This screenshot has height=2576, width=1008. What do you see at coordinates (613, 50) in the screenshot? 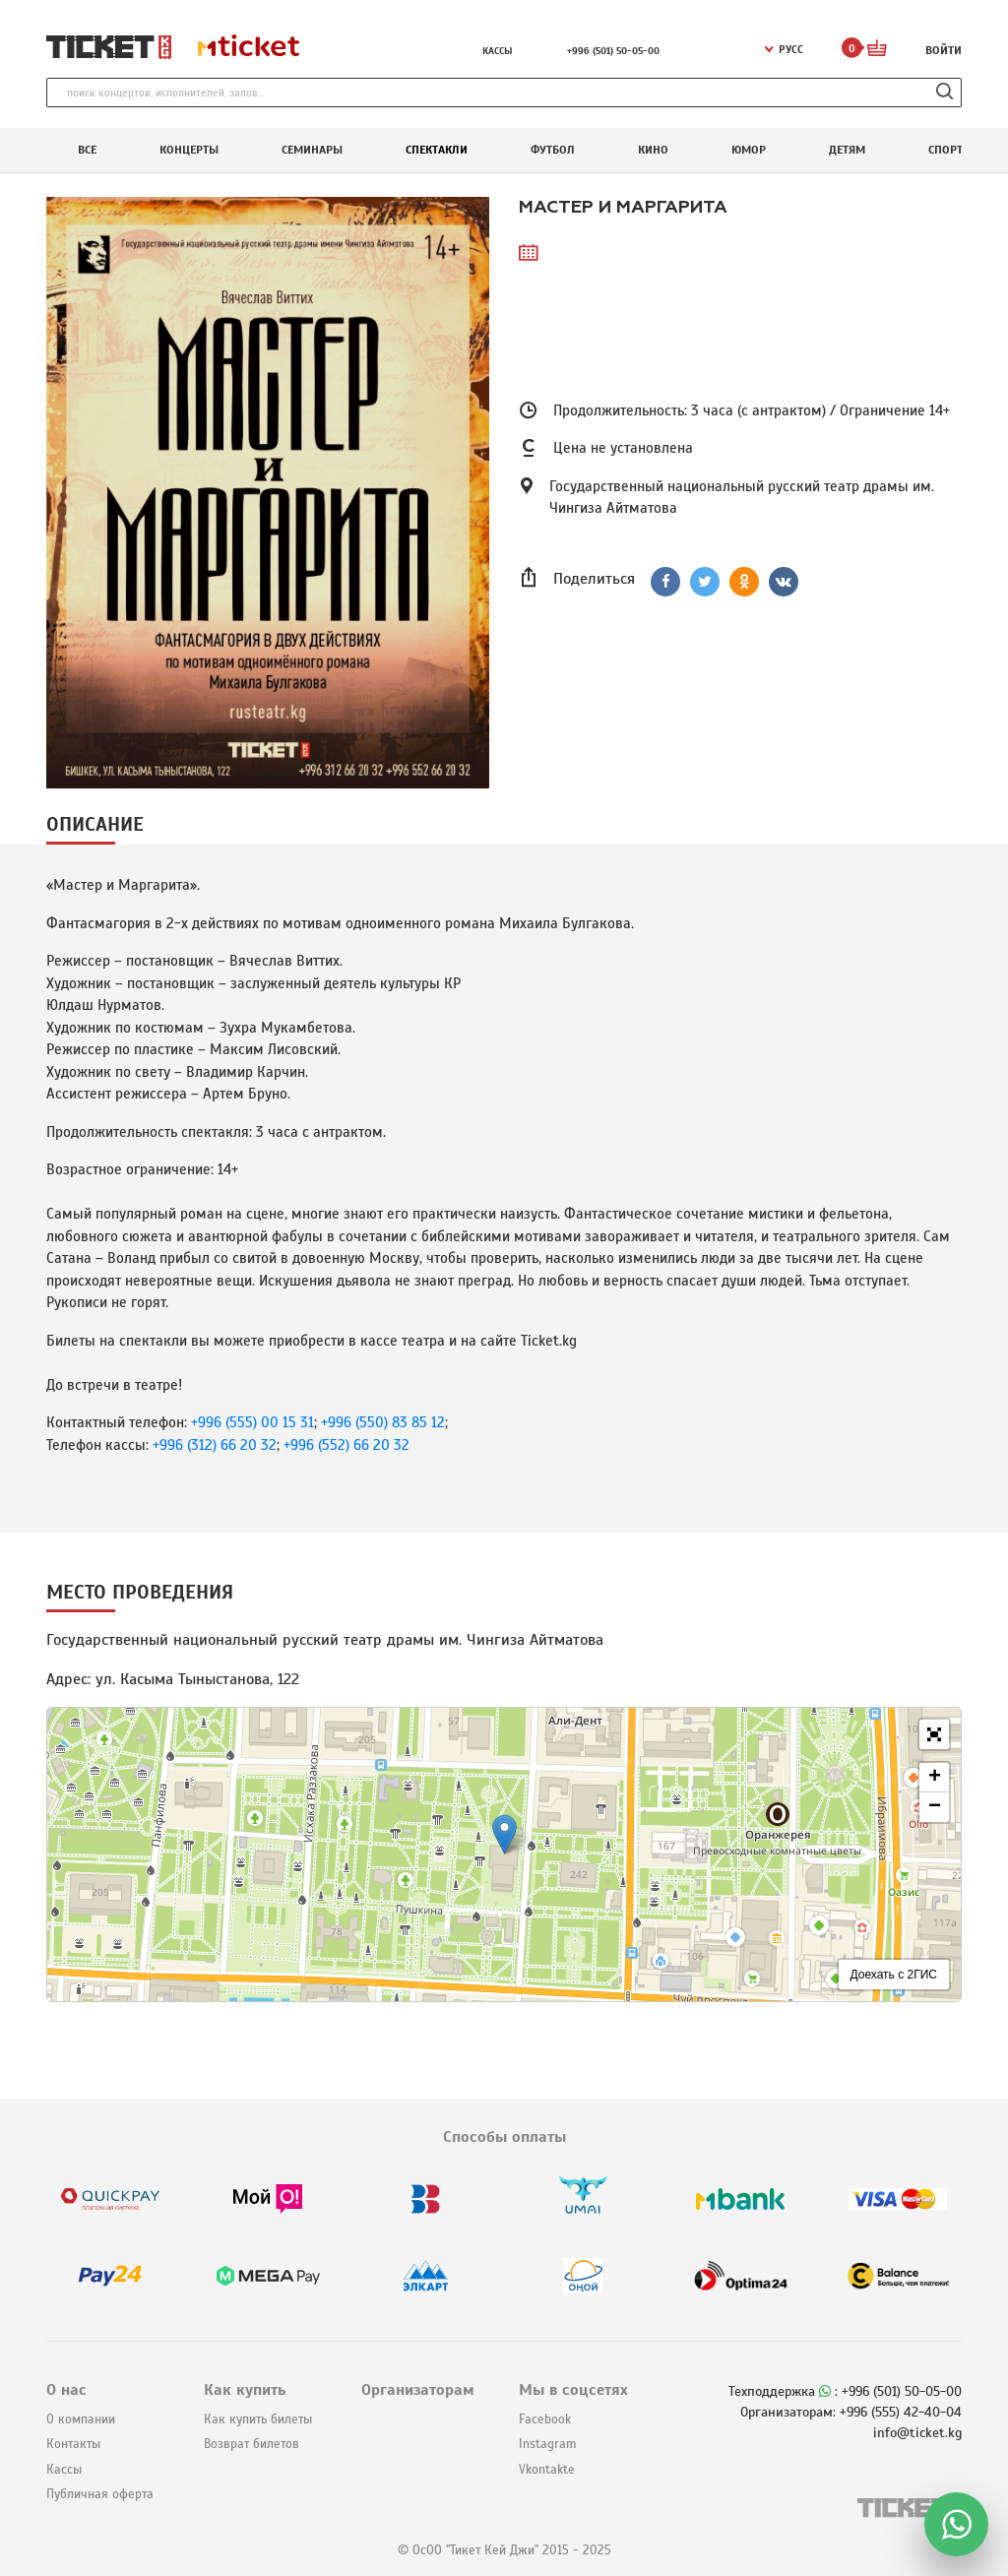
I see `+996 (501) 50-05-00` at bounding box center [613, 50].